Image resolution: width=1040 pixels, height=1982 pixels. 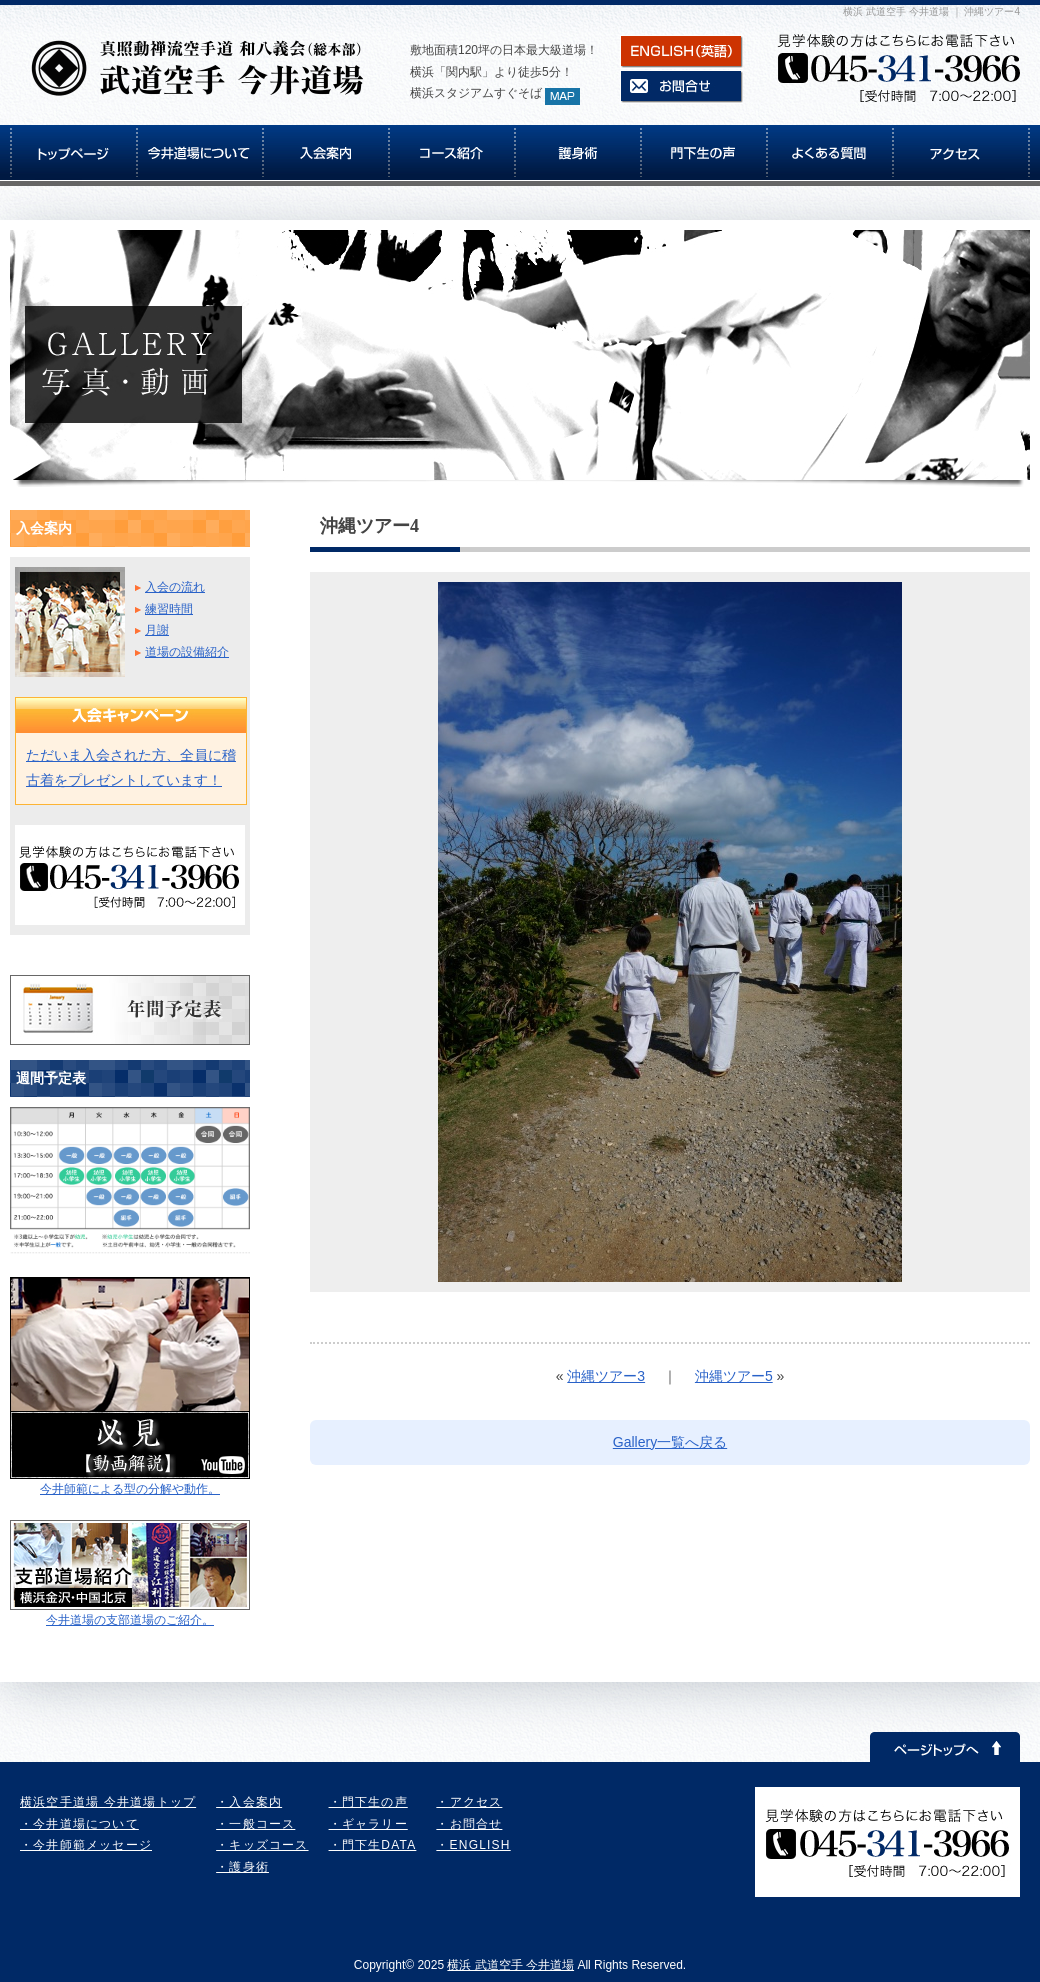 What do you see at coordinates (79, 1824) in the screenshot?
I see `・今井道場について` at bounding box center [79, 1824].